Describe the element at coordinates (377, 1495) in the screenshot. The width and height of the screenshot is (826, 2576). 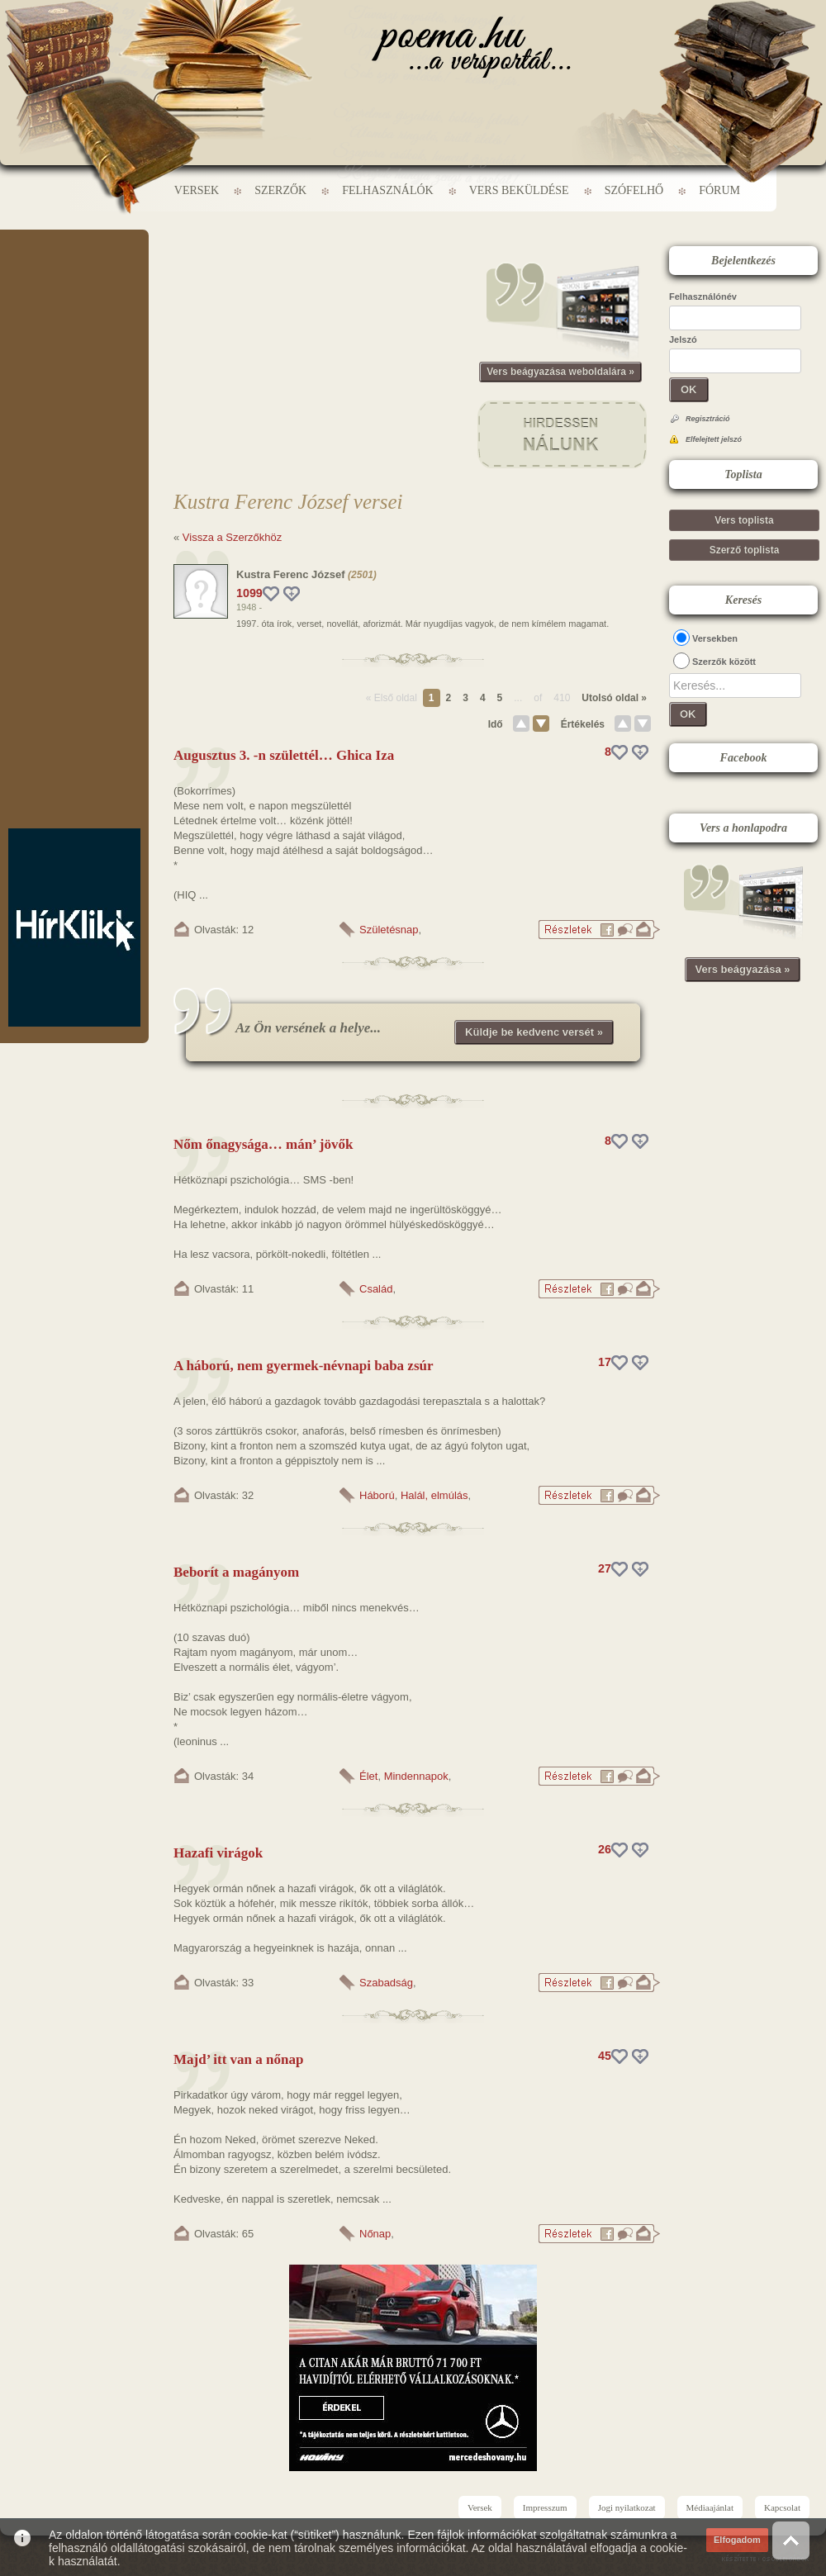
I see `Háború` at that location.